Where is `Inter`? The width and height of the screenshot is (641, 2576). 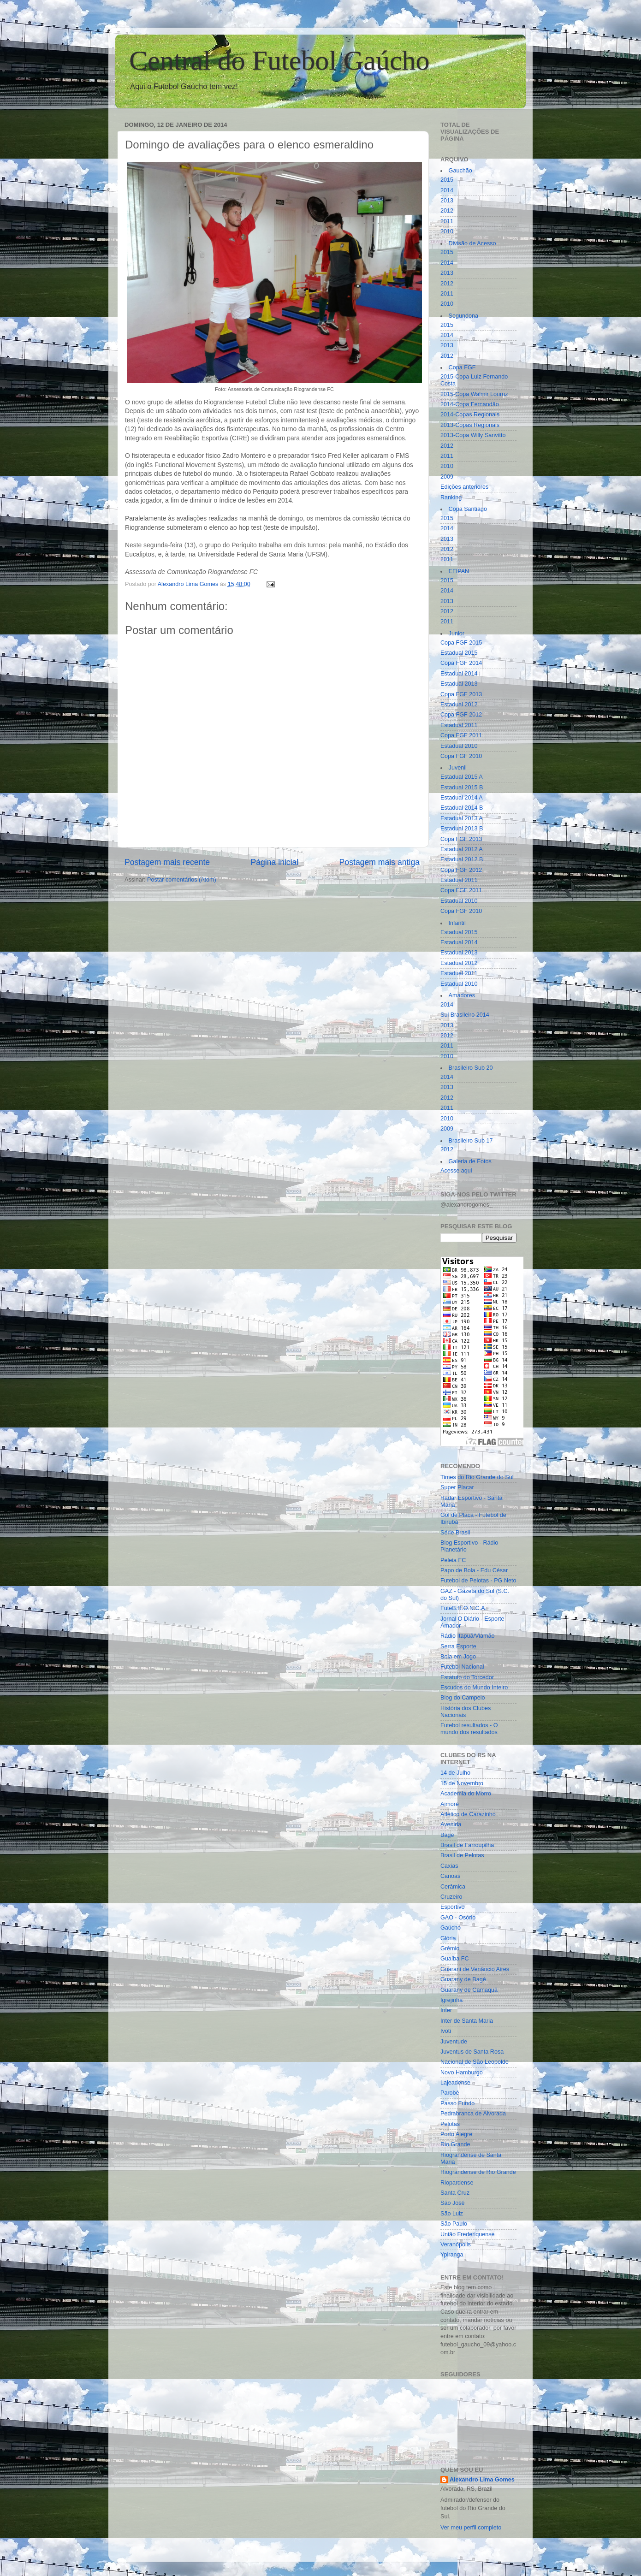
Inter is located at coordinates (446, 2010).